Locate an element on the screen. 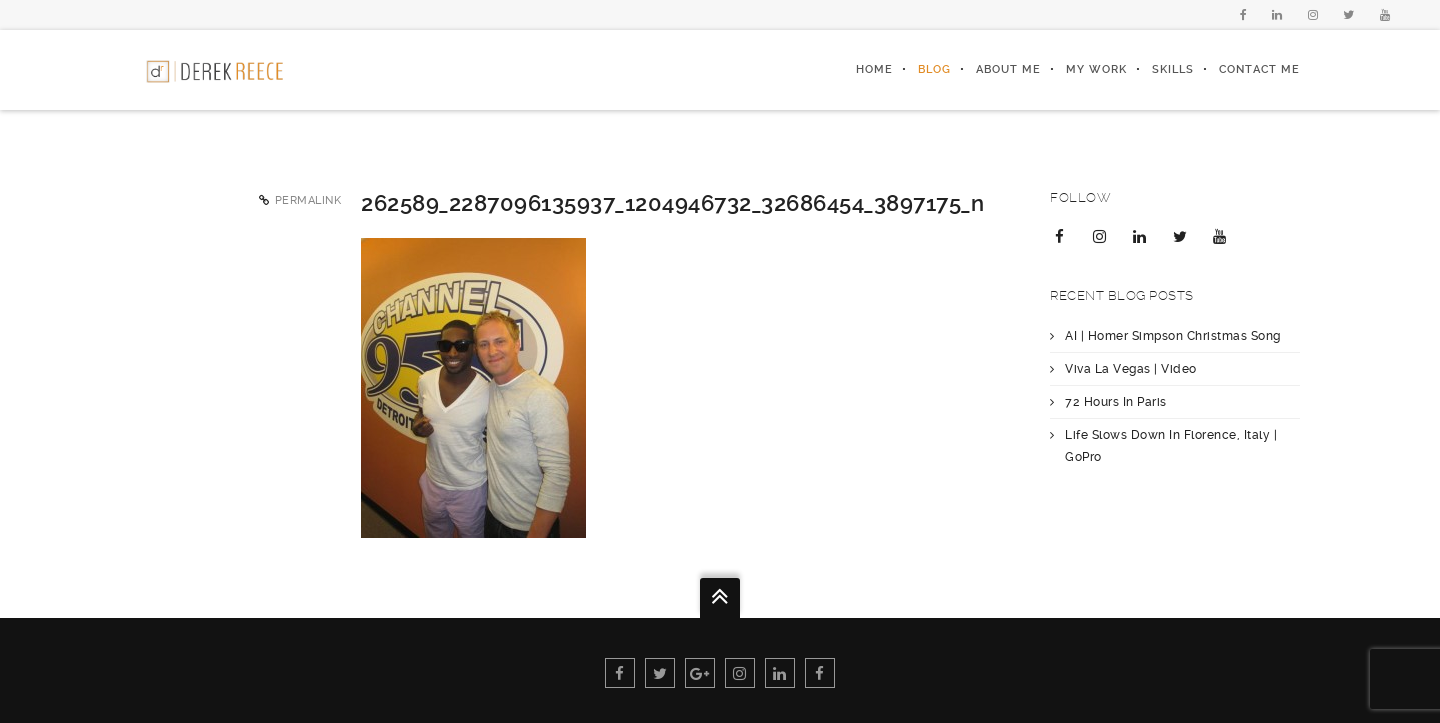  Blog is located at coordinates (934, 69).